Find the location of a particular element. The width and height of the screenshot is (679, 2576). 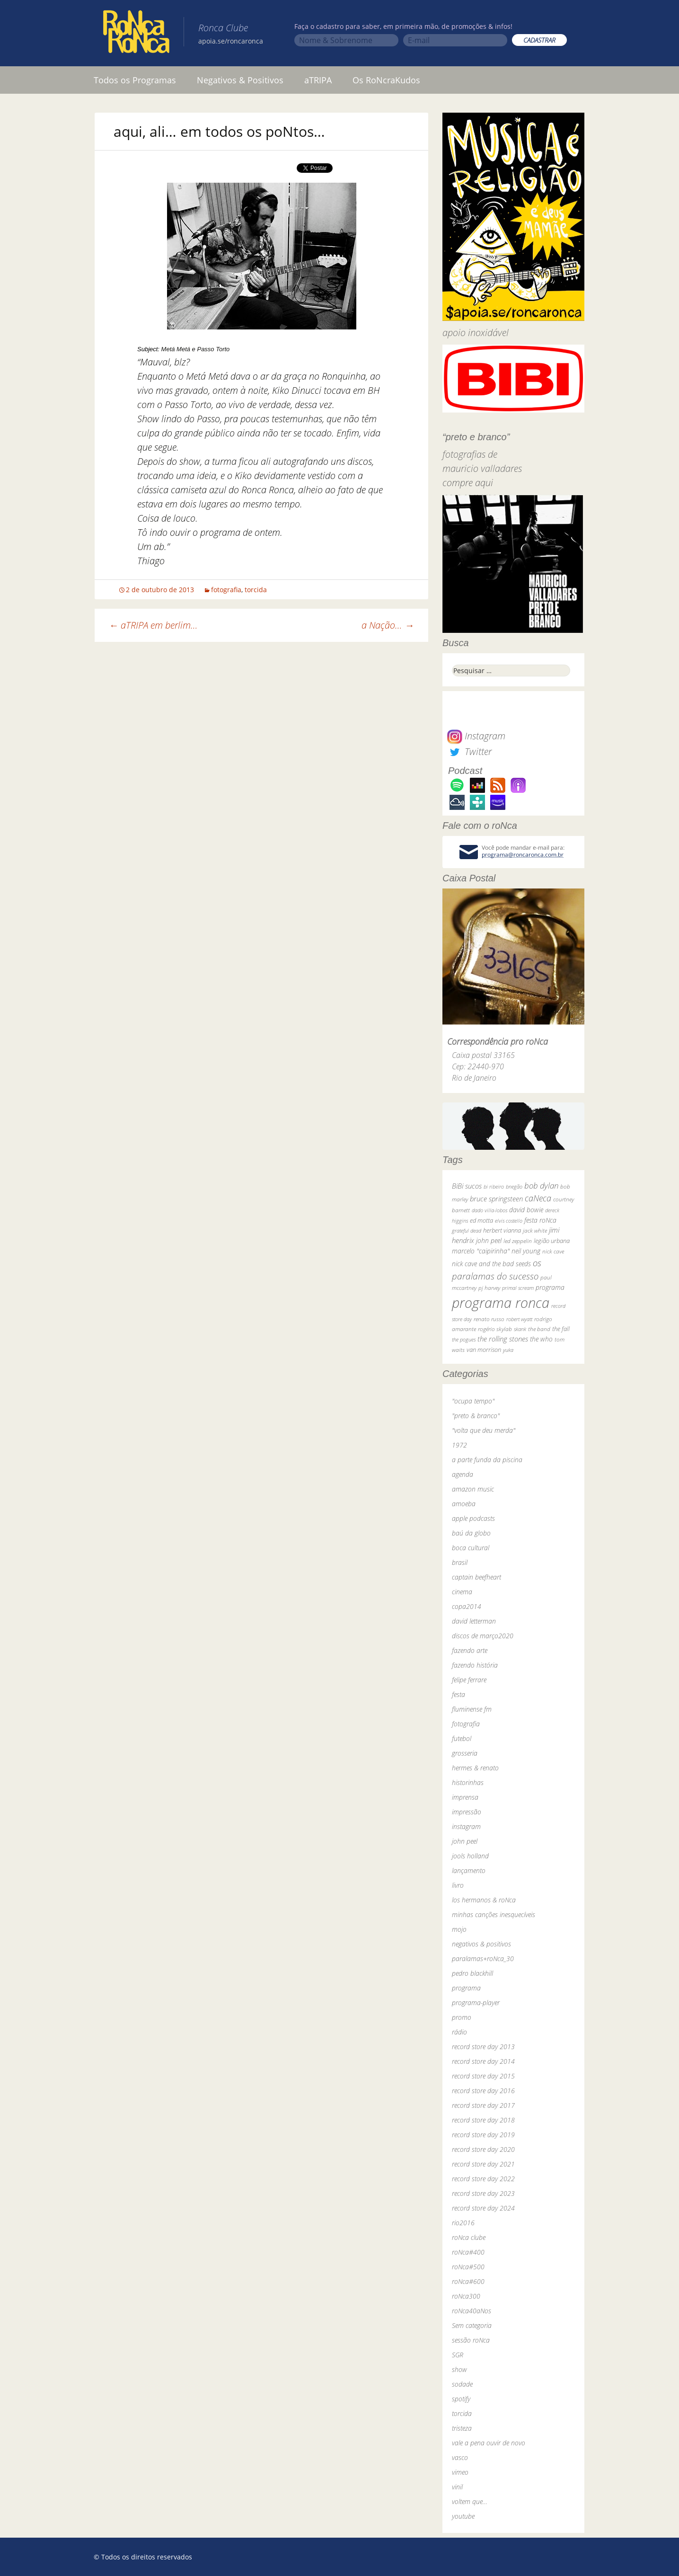

"volta que deu merda" is located at coordinates (483, 1430).